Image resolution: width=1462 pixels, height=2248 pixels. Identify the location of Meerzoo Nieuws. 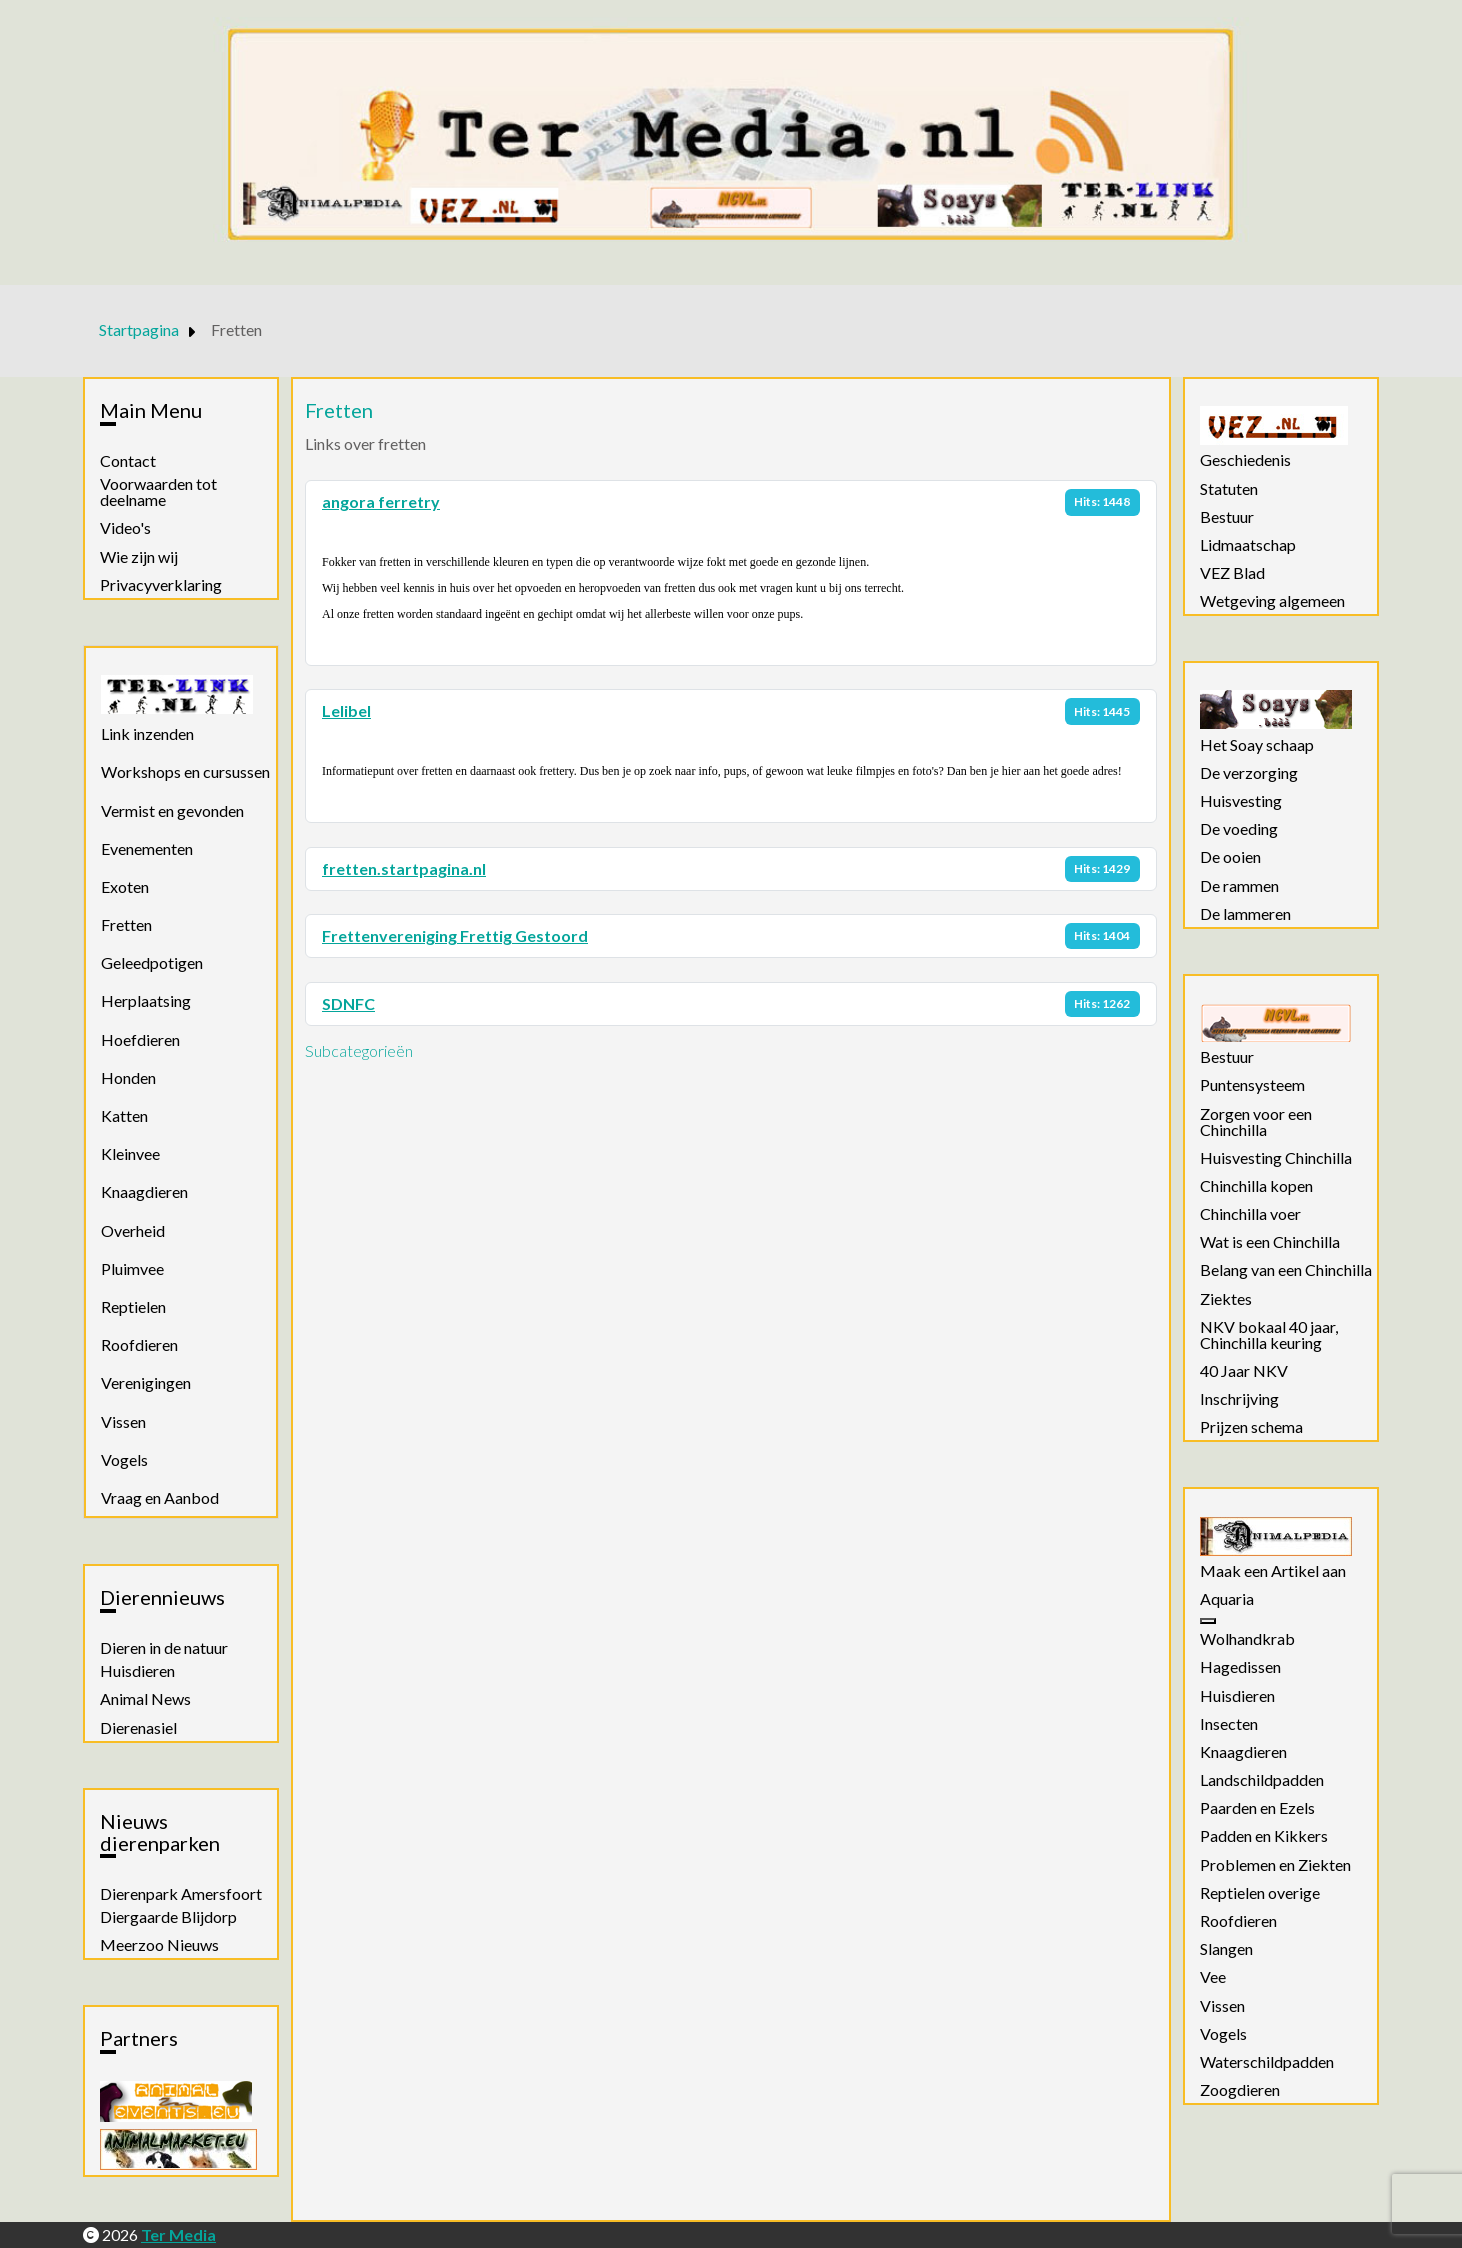
(159, 1945).